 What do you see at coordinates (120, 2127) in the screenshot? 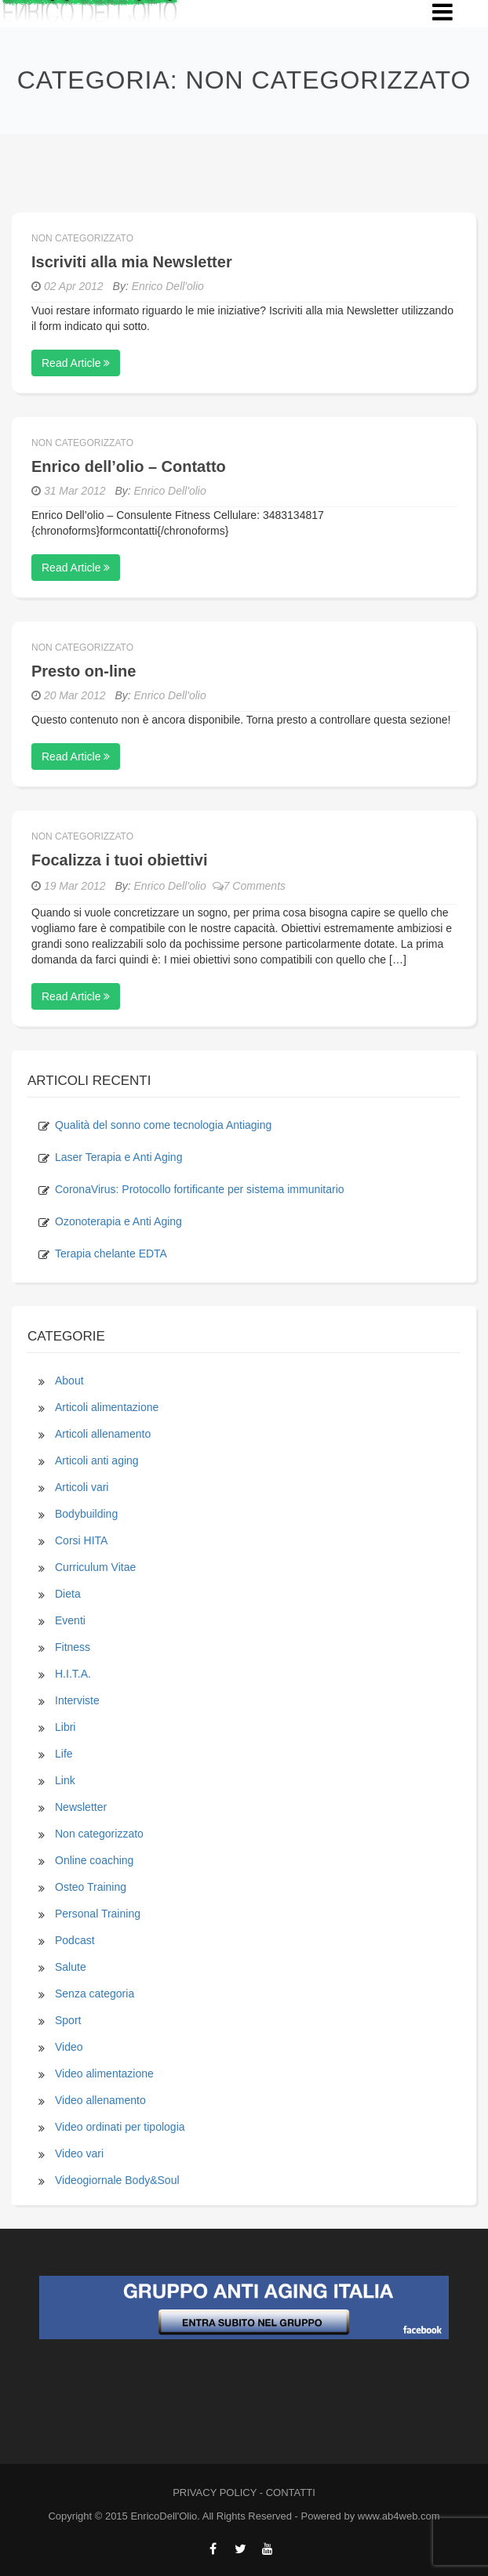
I see `Video ordinati per tipologia` at bounding box center [120, 2127].